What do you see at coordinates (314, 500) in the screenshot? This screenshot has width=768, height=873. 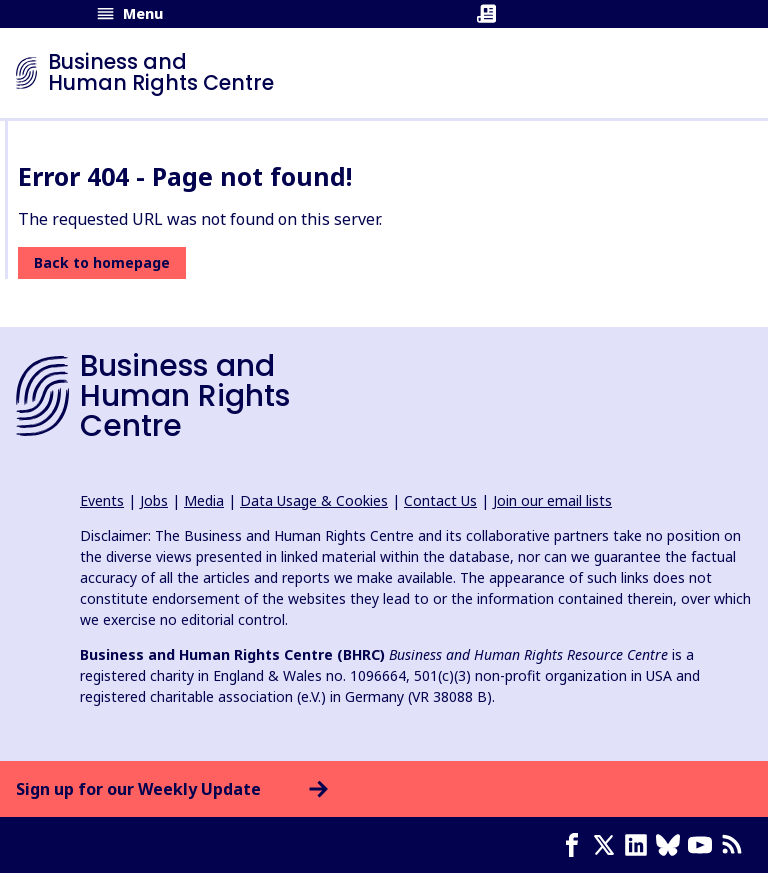 I see `Data Usage & Cookies` at bounding box center [314, 500].